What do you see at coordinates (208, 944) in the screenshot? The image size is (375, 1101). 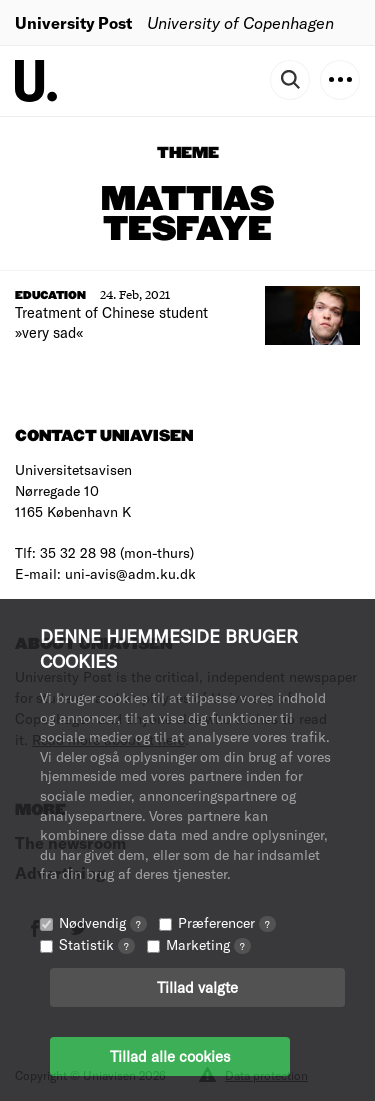 I see `Marketing` at bounding box center [208, 944].